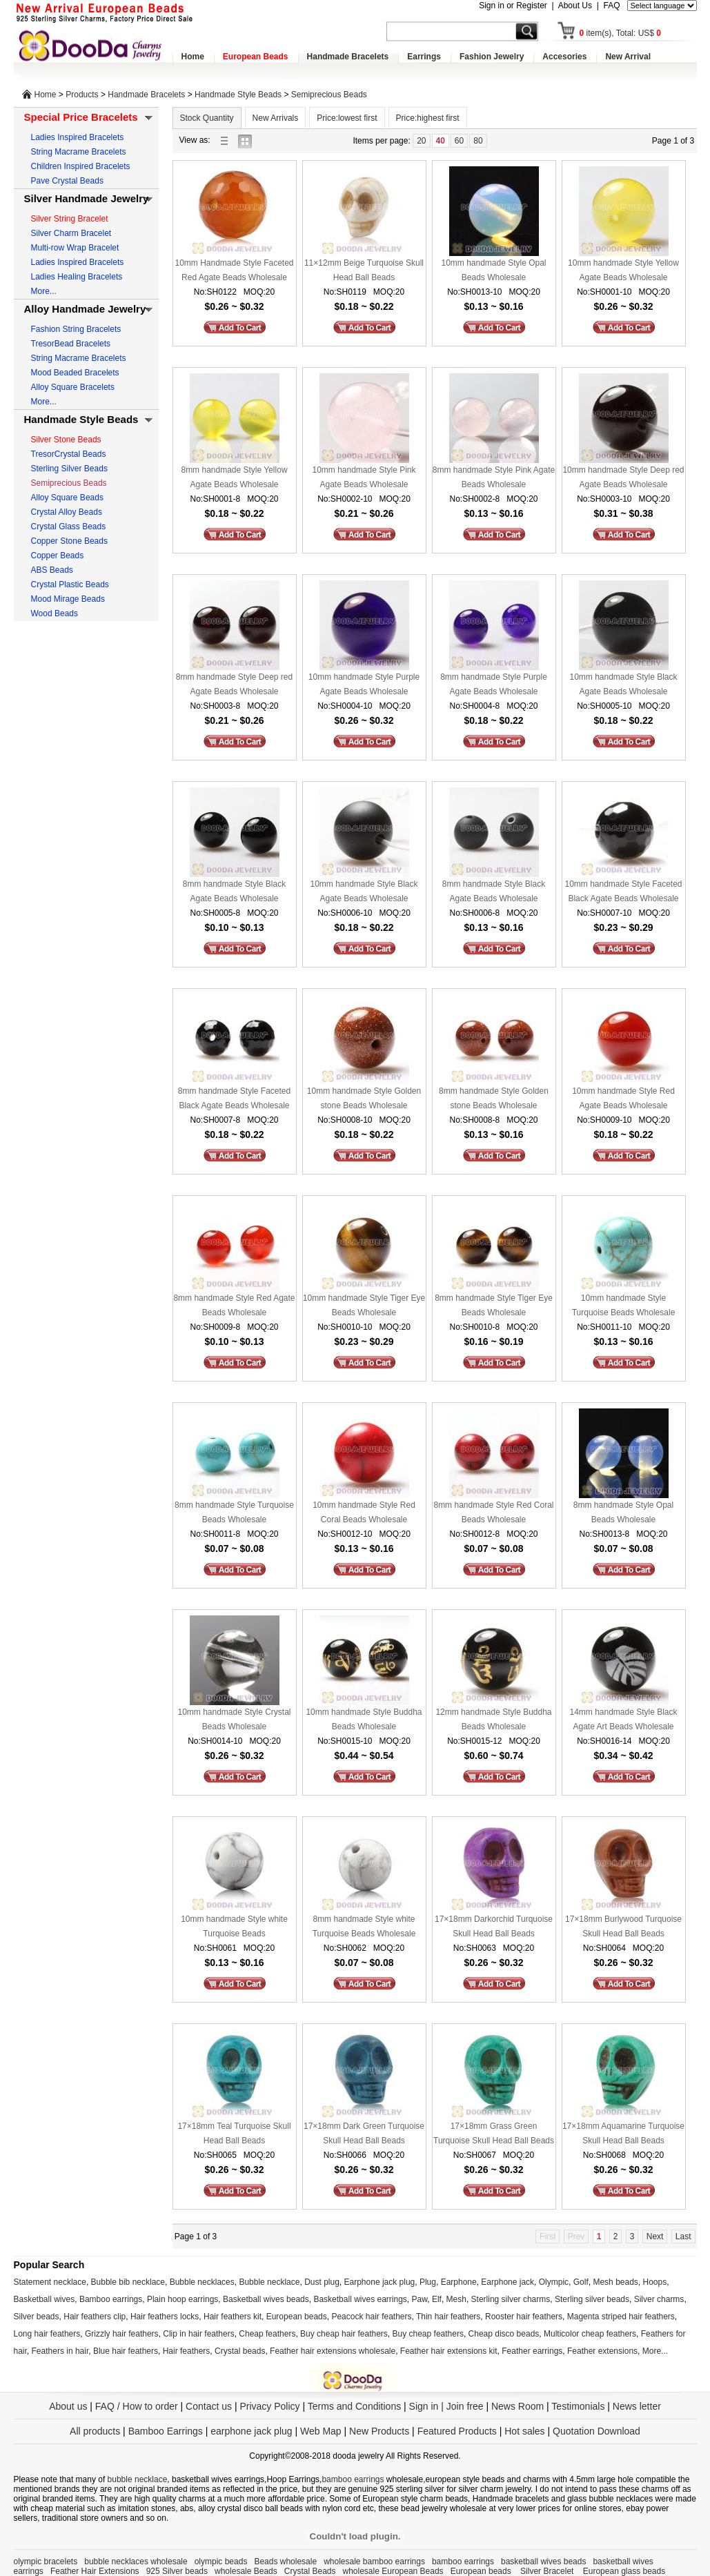 This screenshot has height=2576, width=710. Describe the element at coordinates (321, 2282) in the screenshot. I see `Dust plug` at that location.